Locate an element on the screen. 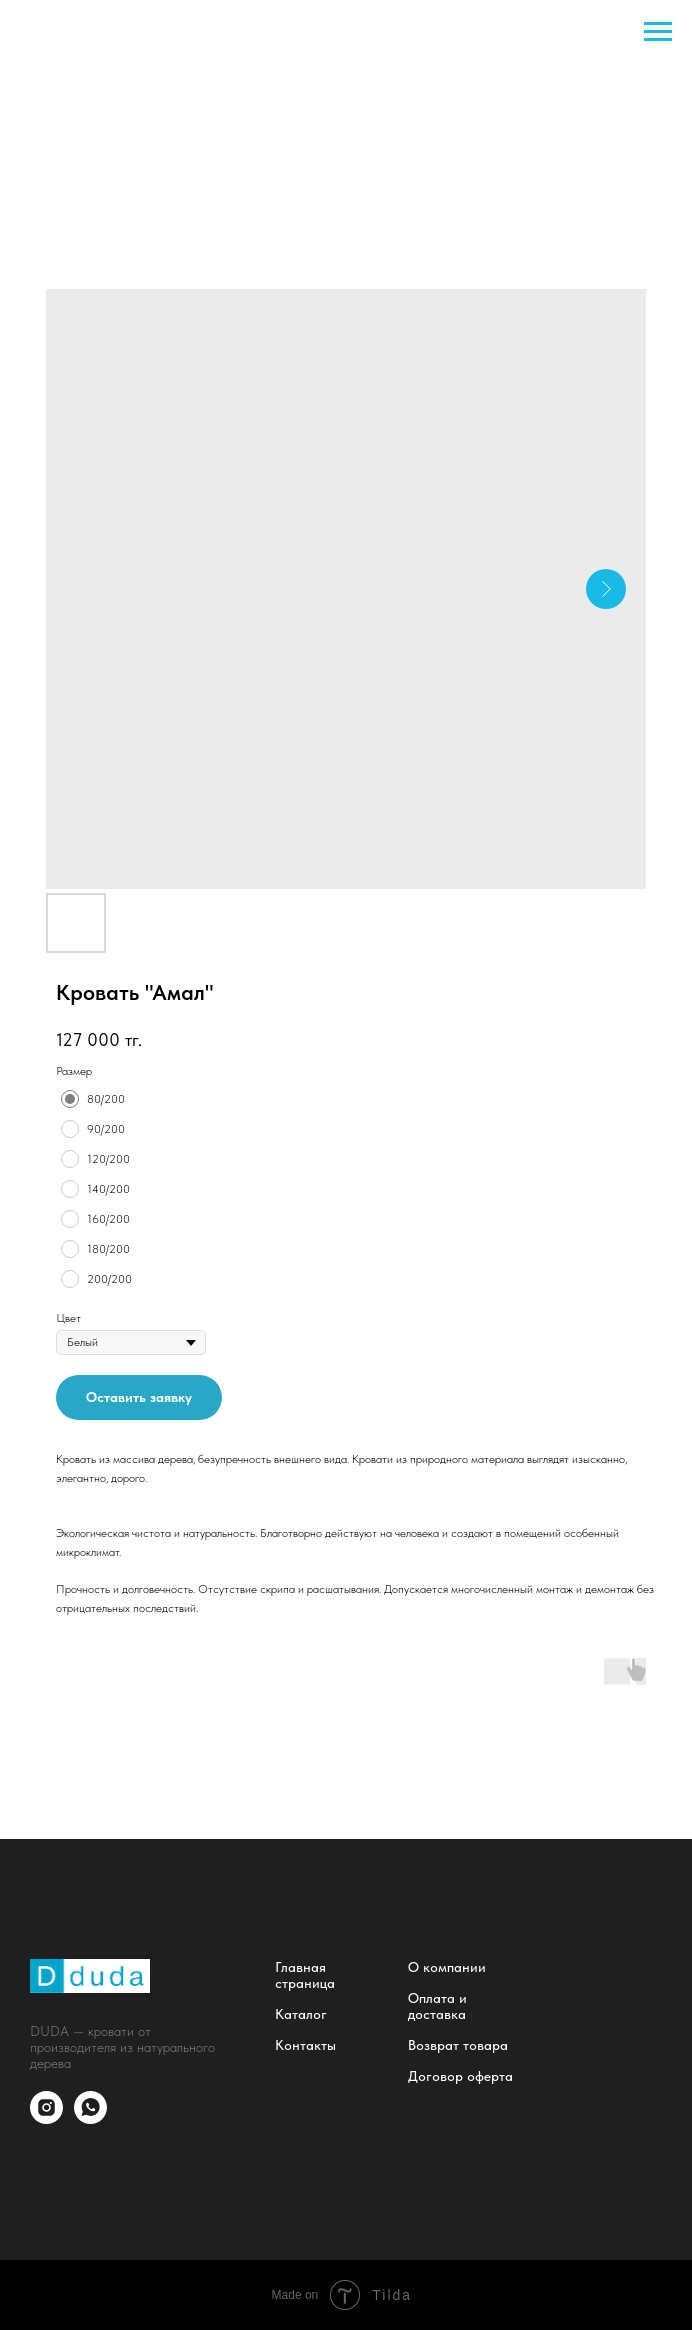 Image resolution: width=692 pixels, height=2330 pixels. Оплата и доставка is located at coordinates (437, 2006).